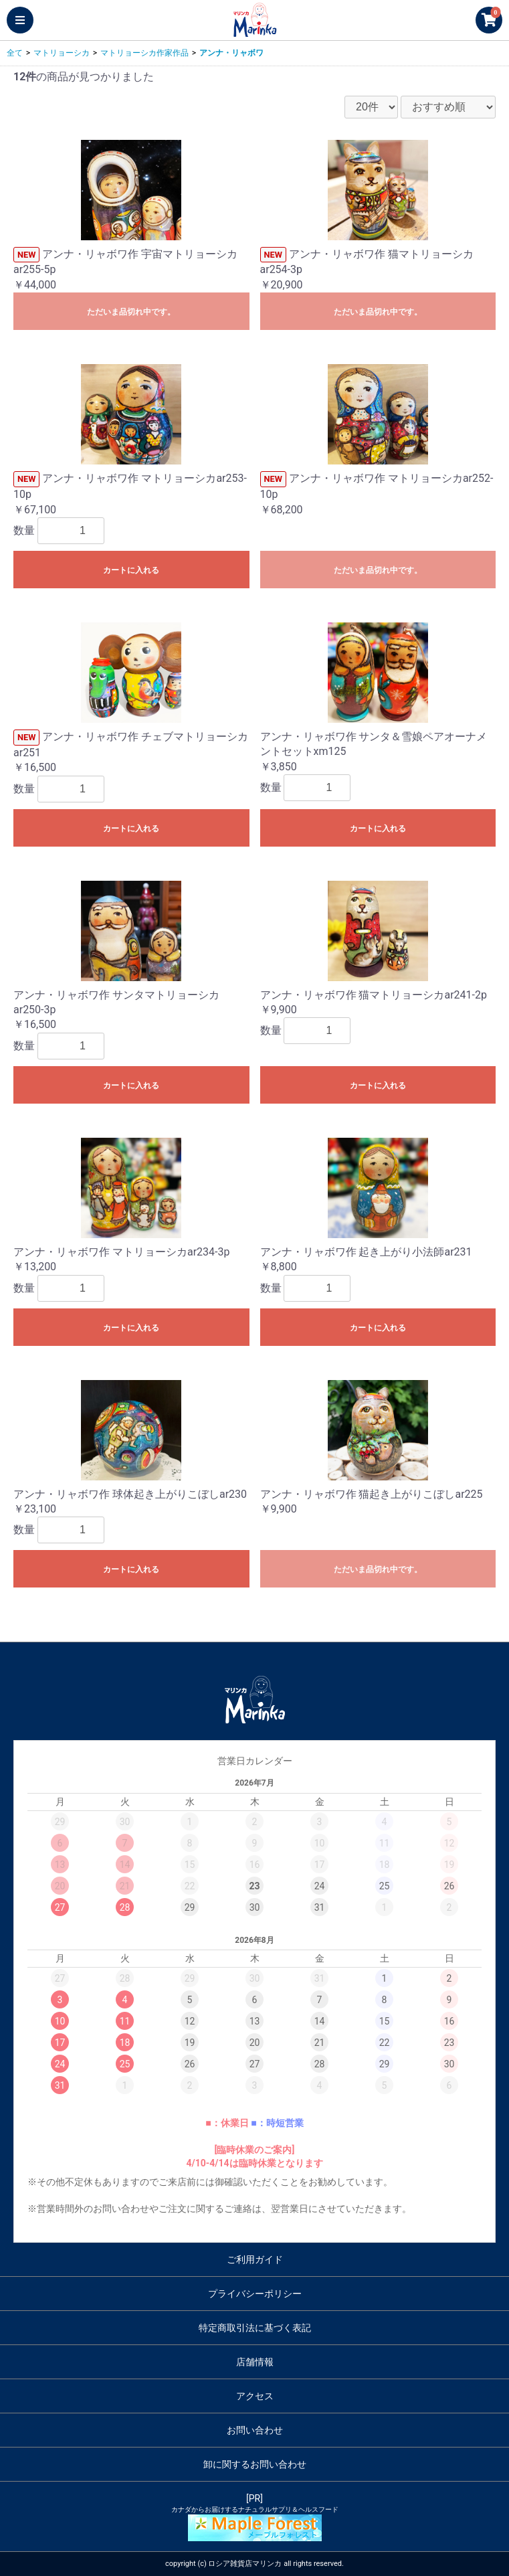 The image size is (509, 2576). Describe the element at coordinates (144, 53) in the screenshot. I see `マトリョーシカ作家作品` at that location.